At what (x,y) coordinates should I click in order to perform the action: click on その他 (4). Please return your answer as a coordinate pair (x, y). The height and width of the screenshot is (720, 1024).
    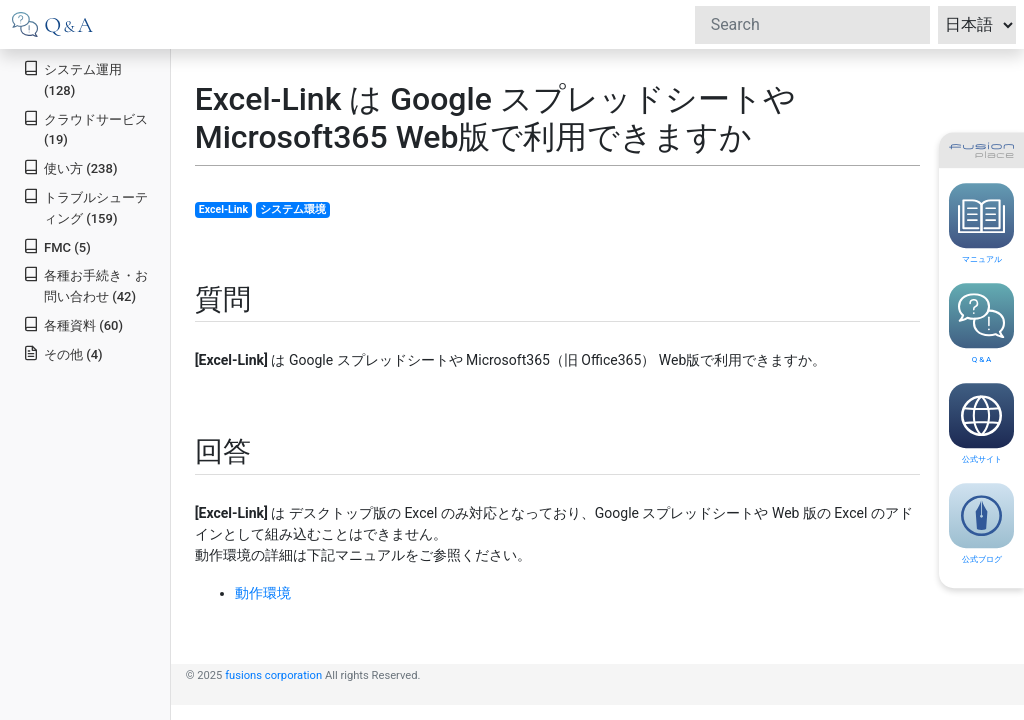
    Looking at the image, I should click on (62, 353).